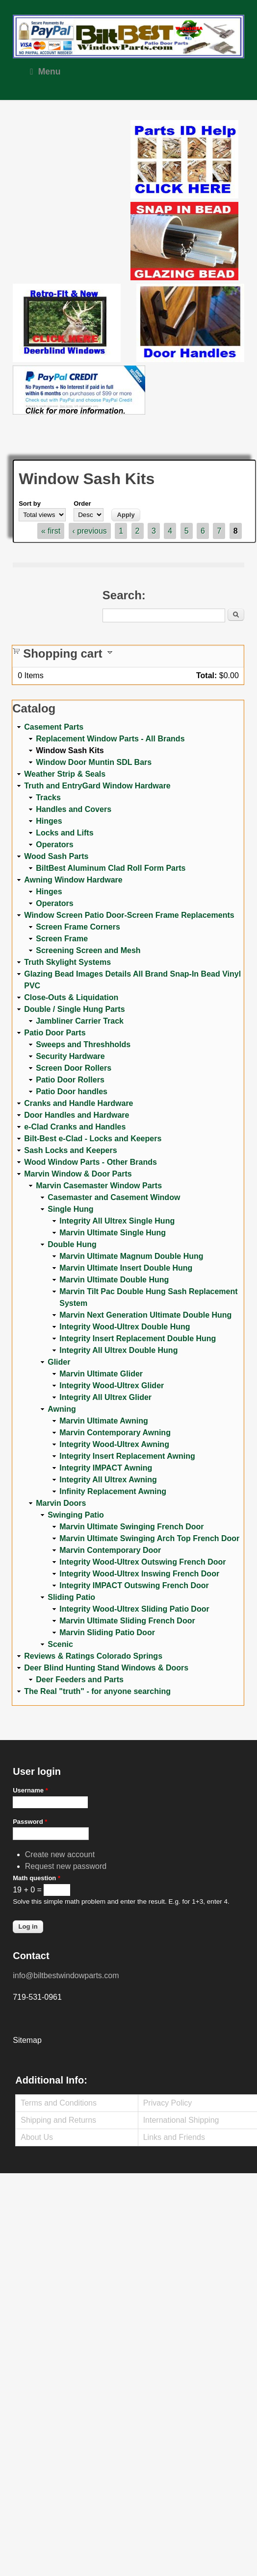  Describe the element at coordinates (129, 915) in the screenshot. I see `Window Screen Patio Door-Screen Frame Replacements` at that location.